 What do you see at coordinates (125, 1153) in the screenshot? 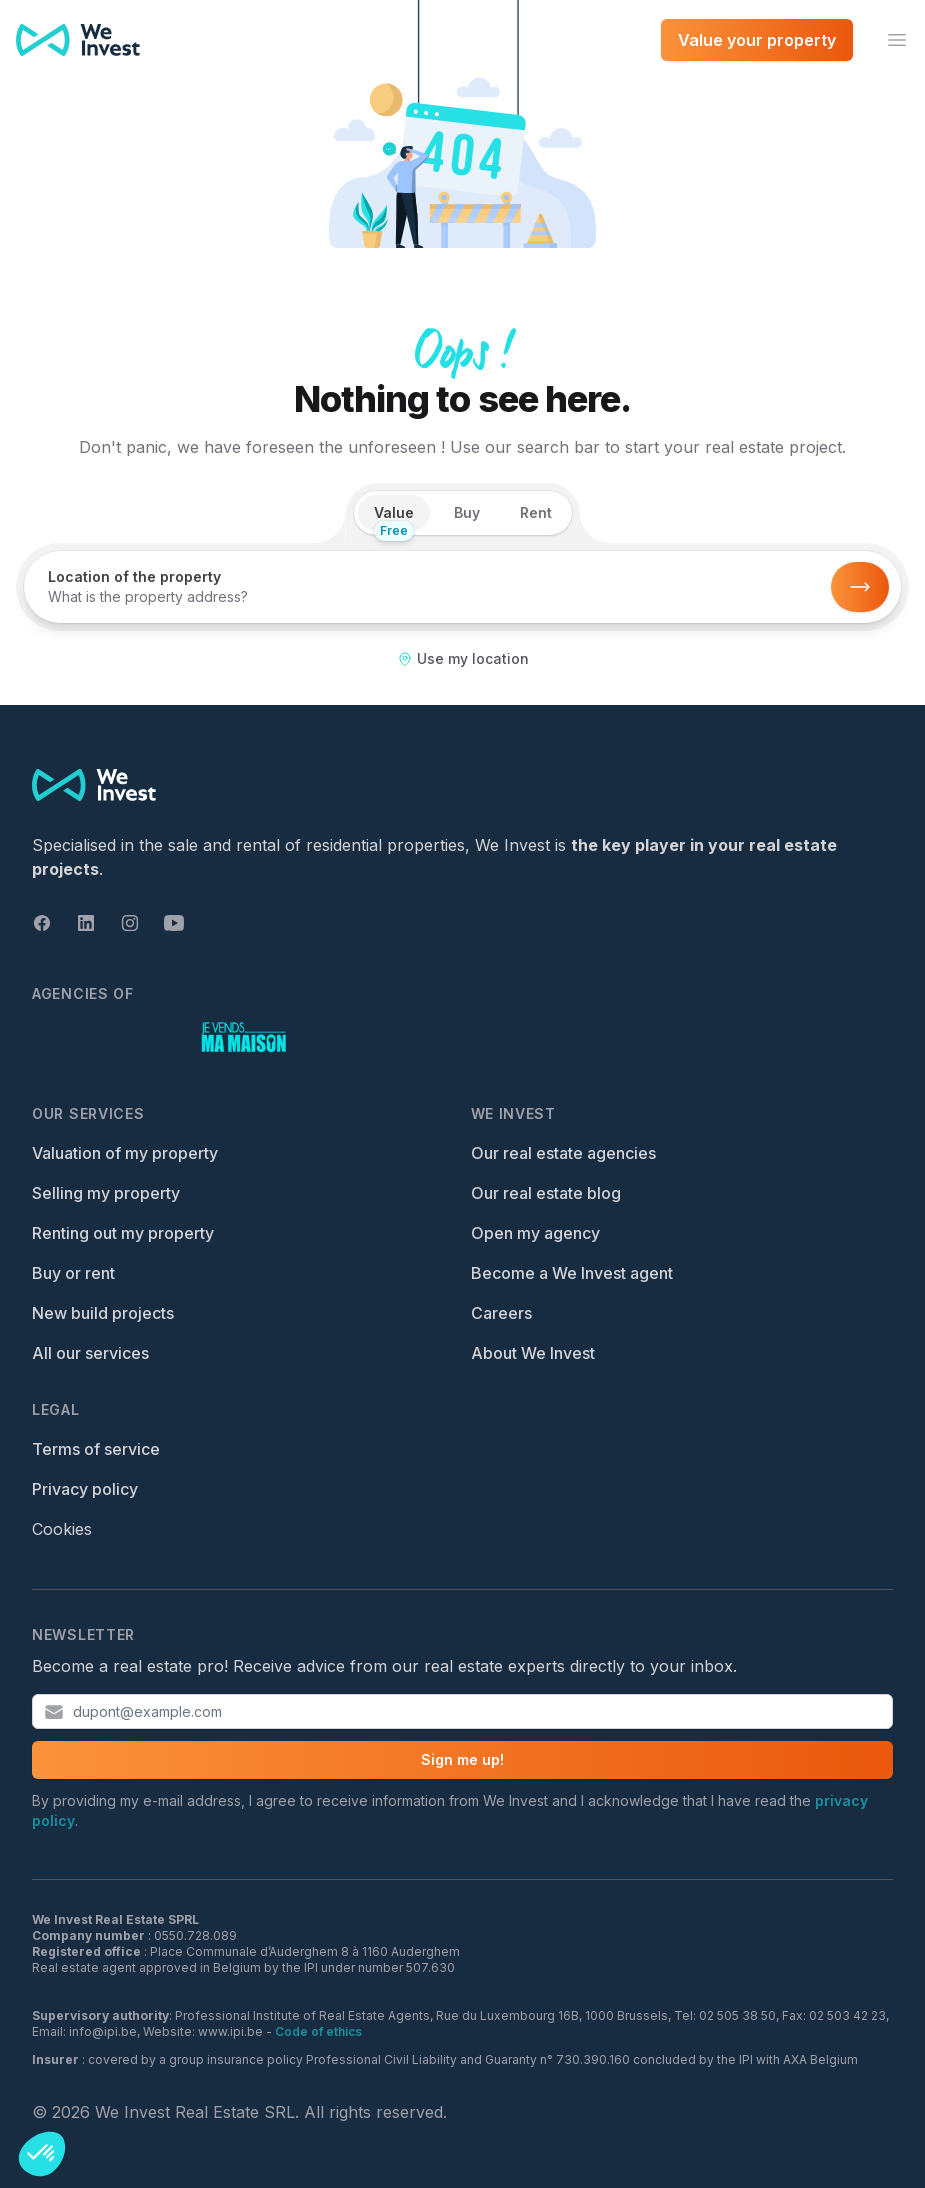
I see `Valuation of my property` at bounding box center [125, 1153].